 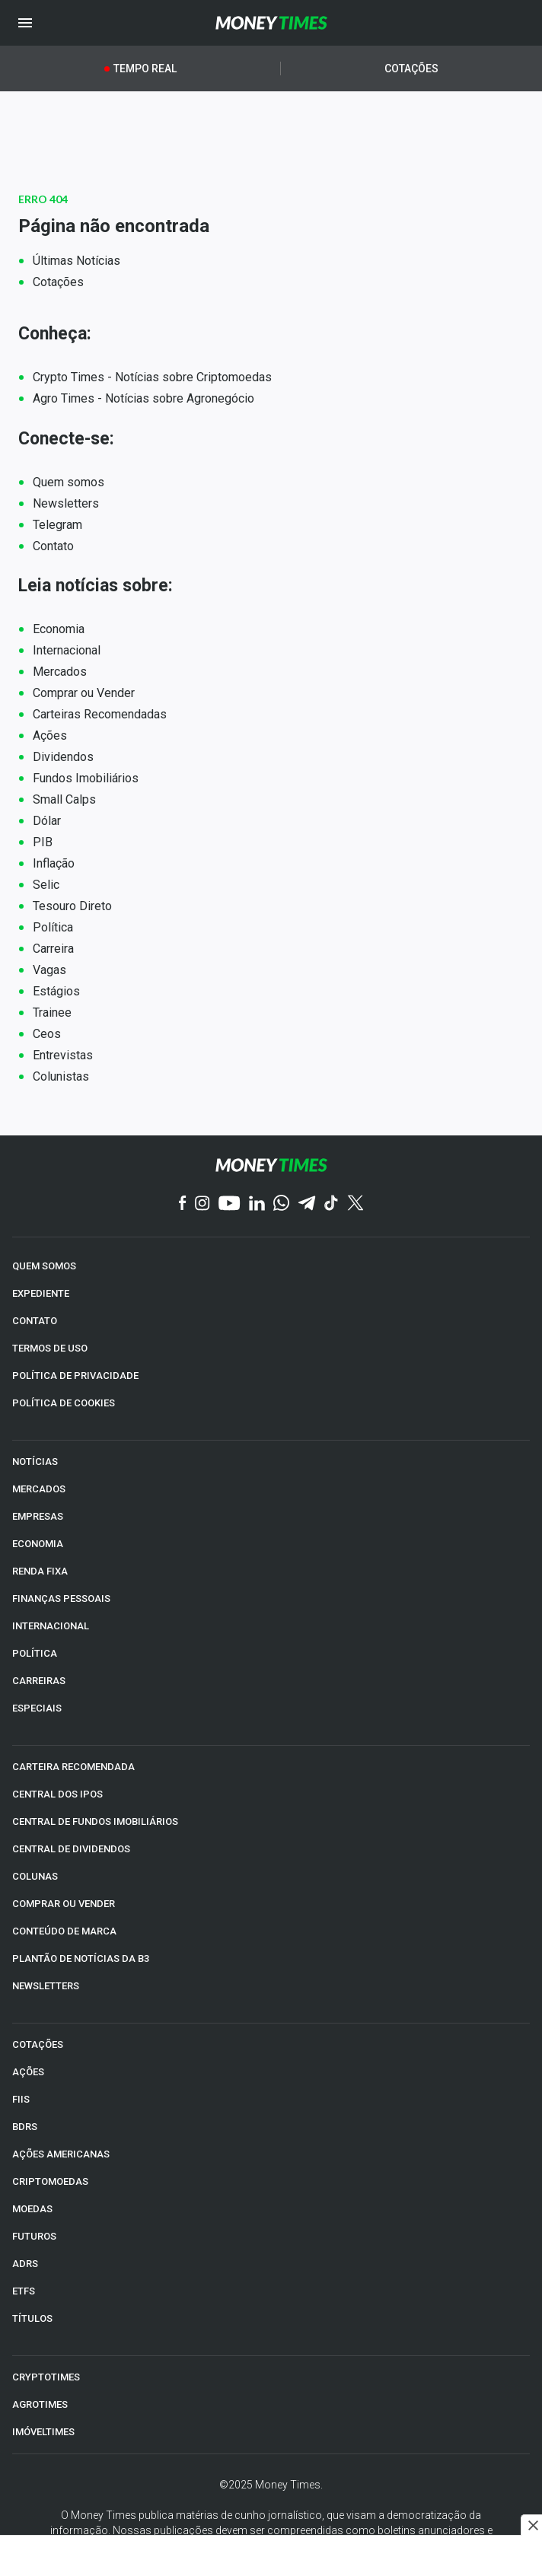 What do you see at coordinates (53, 546) in the screenshot?
I see `Contato` at bounding box center [53, 546].